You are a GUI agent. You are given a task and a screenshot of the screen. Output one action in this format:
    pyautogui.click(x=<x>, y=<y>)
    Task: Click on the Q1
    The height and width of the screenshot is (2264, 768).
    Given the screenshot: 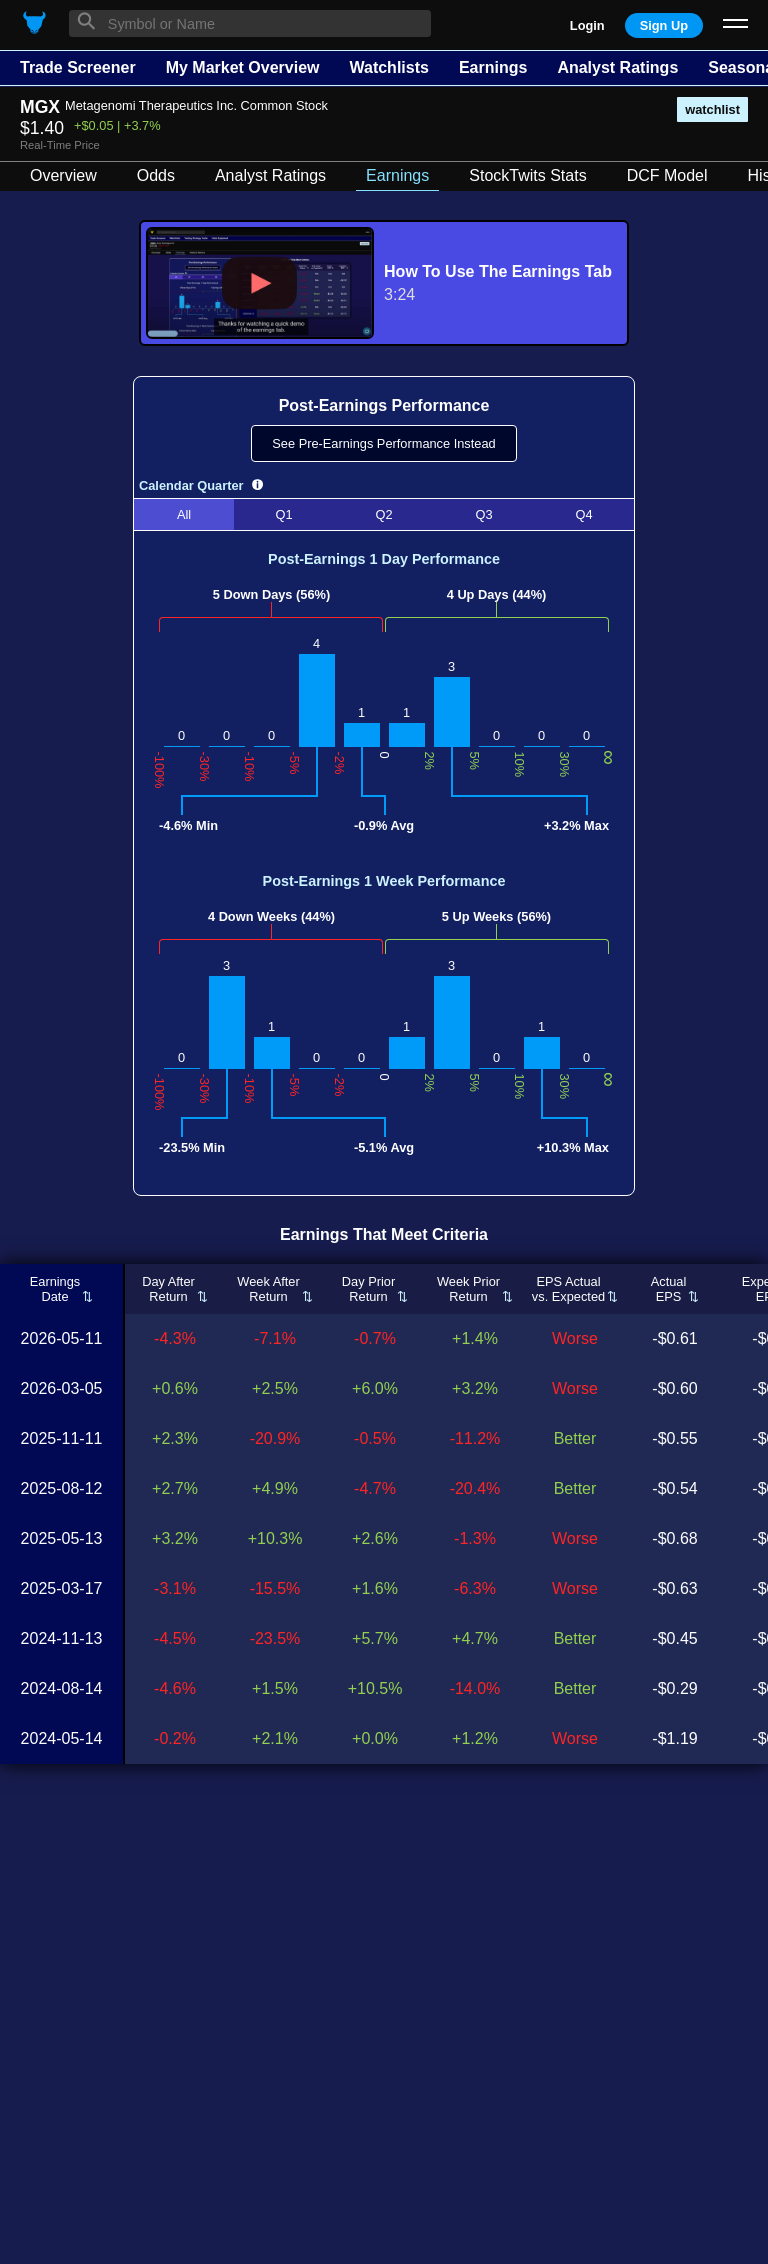 What is the action you would take?
    pyautogui.click(x=283, y=514)
    